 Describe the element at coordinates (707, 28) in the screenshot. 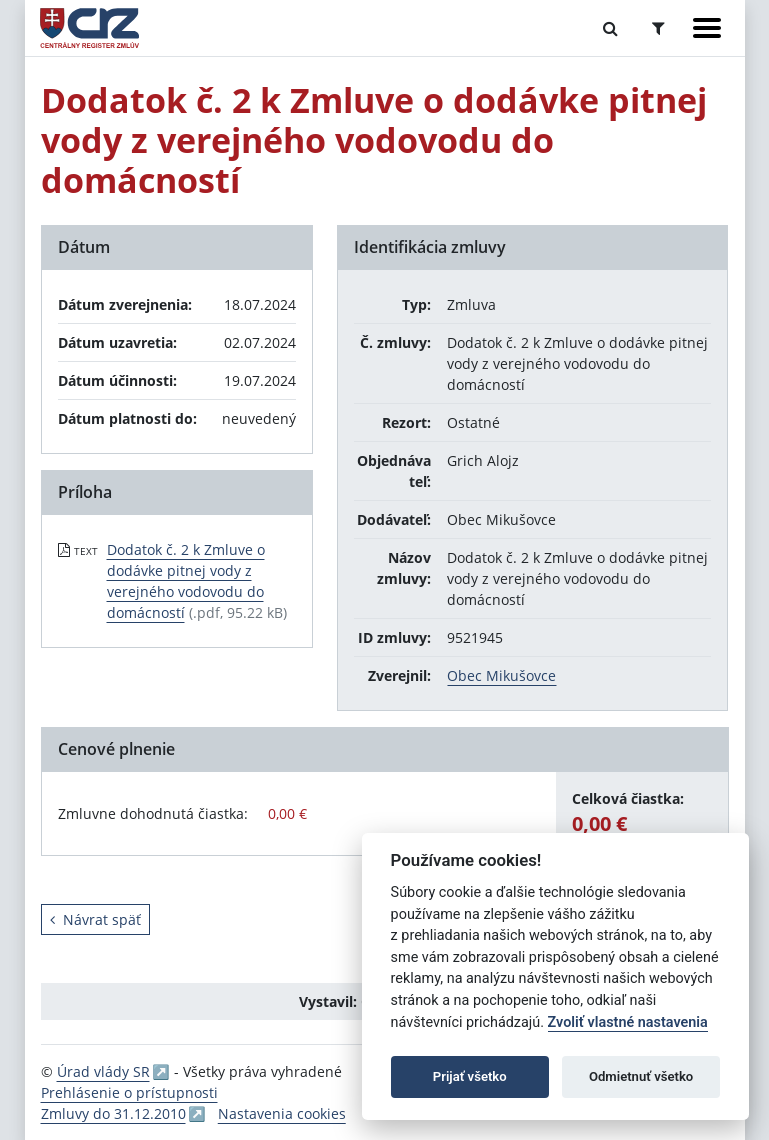

I see `[Zobraziť navigáciu]` at that location.